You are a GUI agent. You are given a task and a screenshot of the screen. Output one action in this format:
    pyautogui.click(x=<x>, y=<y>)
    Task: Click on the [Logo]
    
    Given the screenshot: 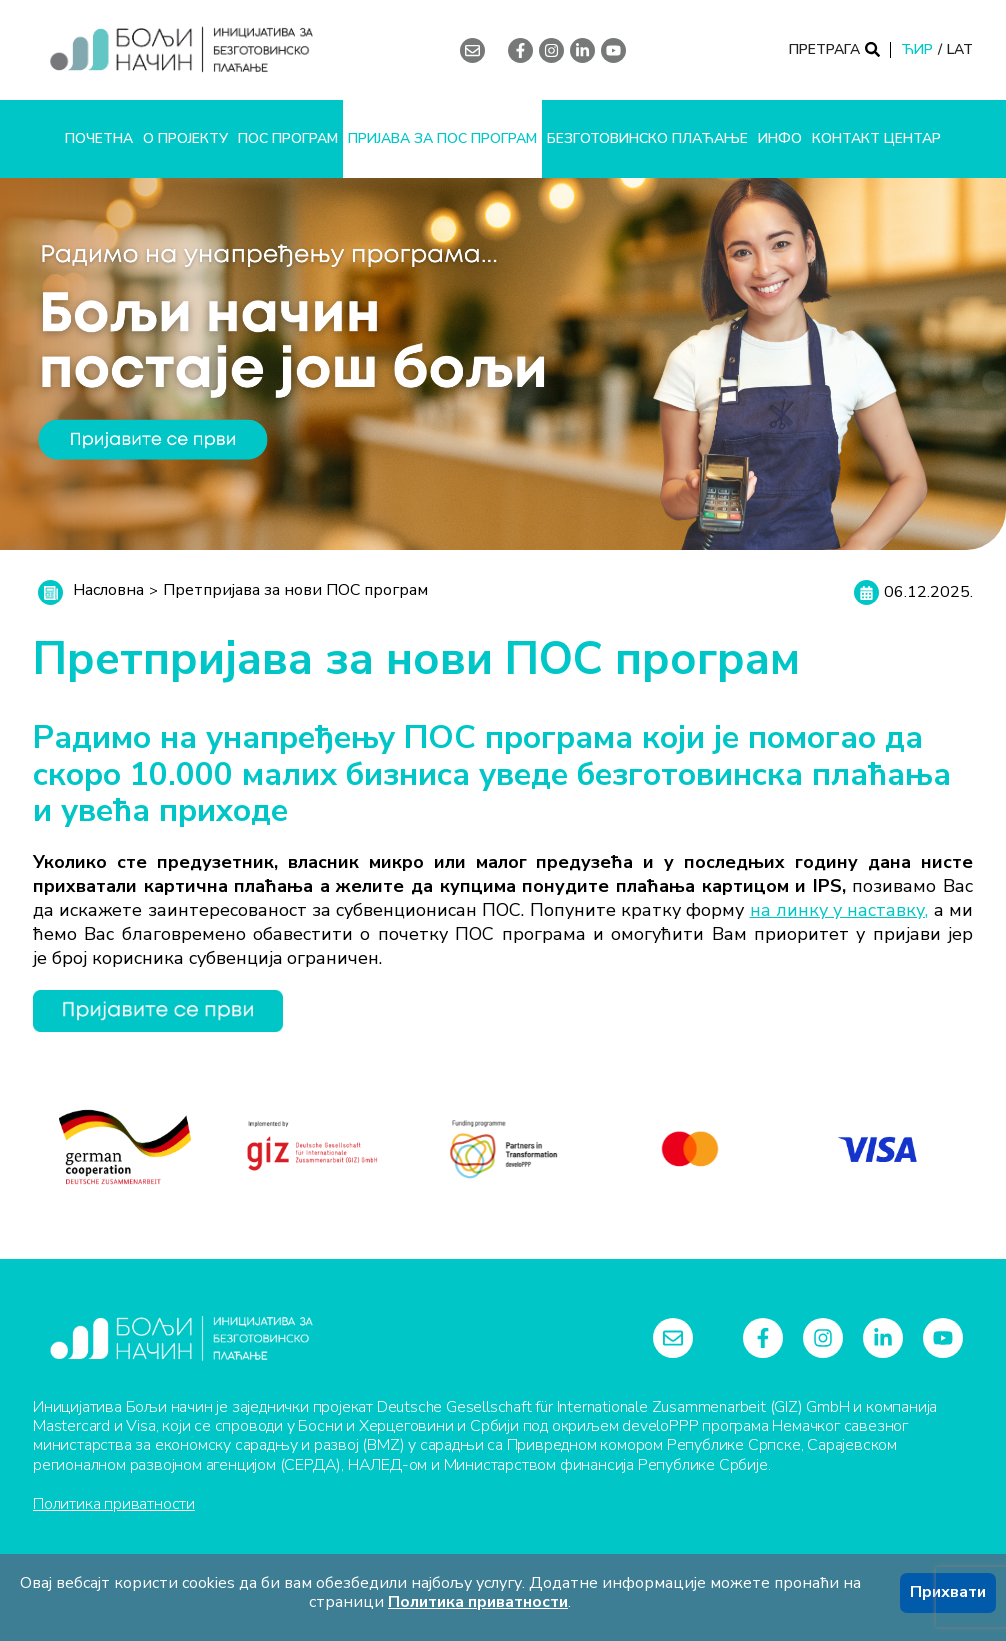 What is the action you would take?
    pyautogui.click(x=213, y=50)
    